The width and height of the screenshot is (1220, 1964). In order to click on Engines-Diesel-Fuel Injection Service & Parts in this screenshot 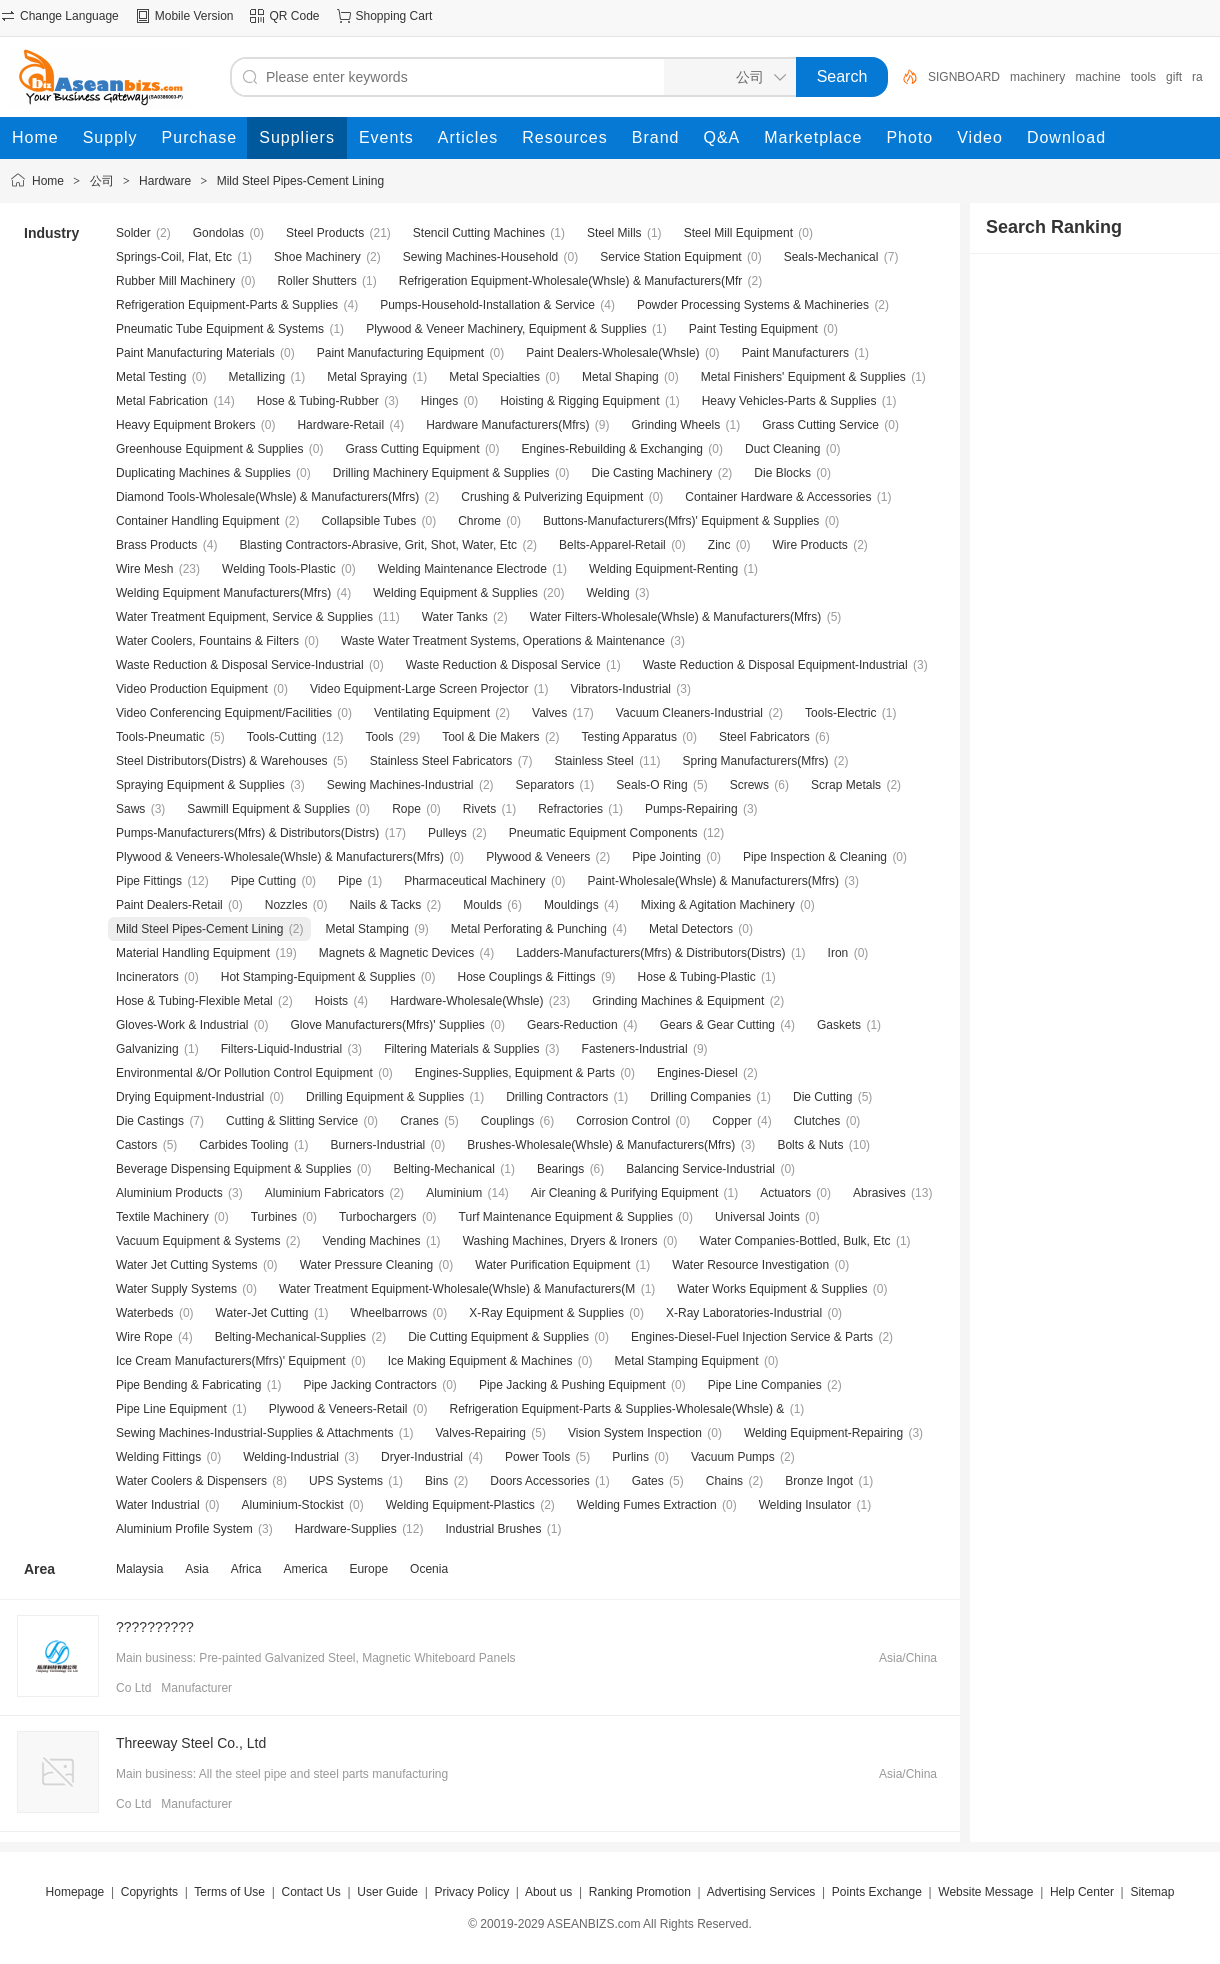, I will do `click(752, 1337)`.